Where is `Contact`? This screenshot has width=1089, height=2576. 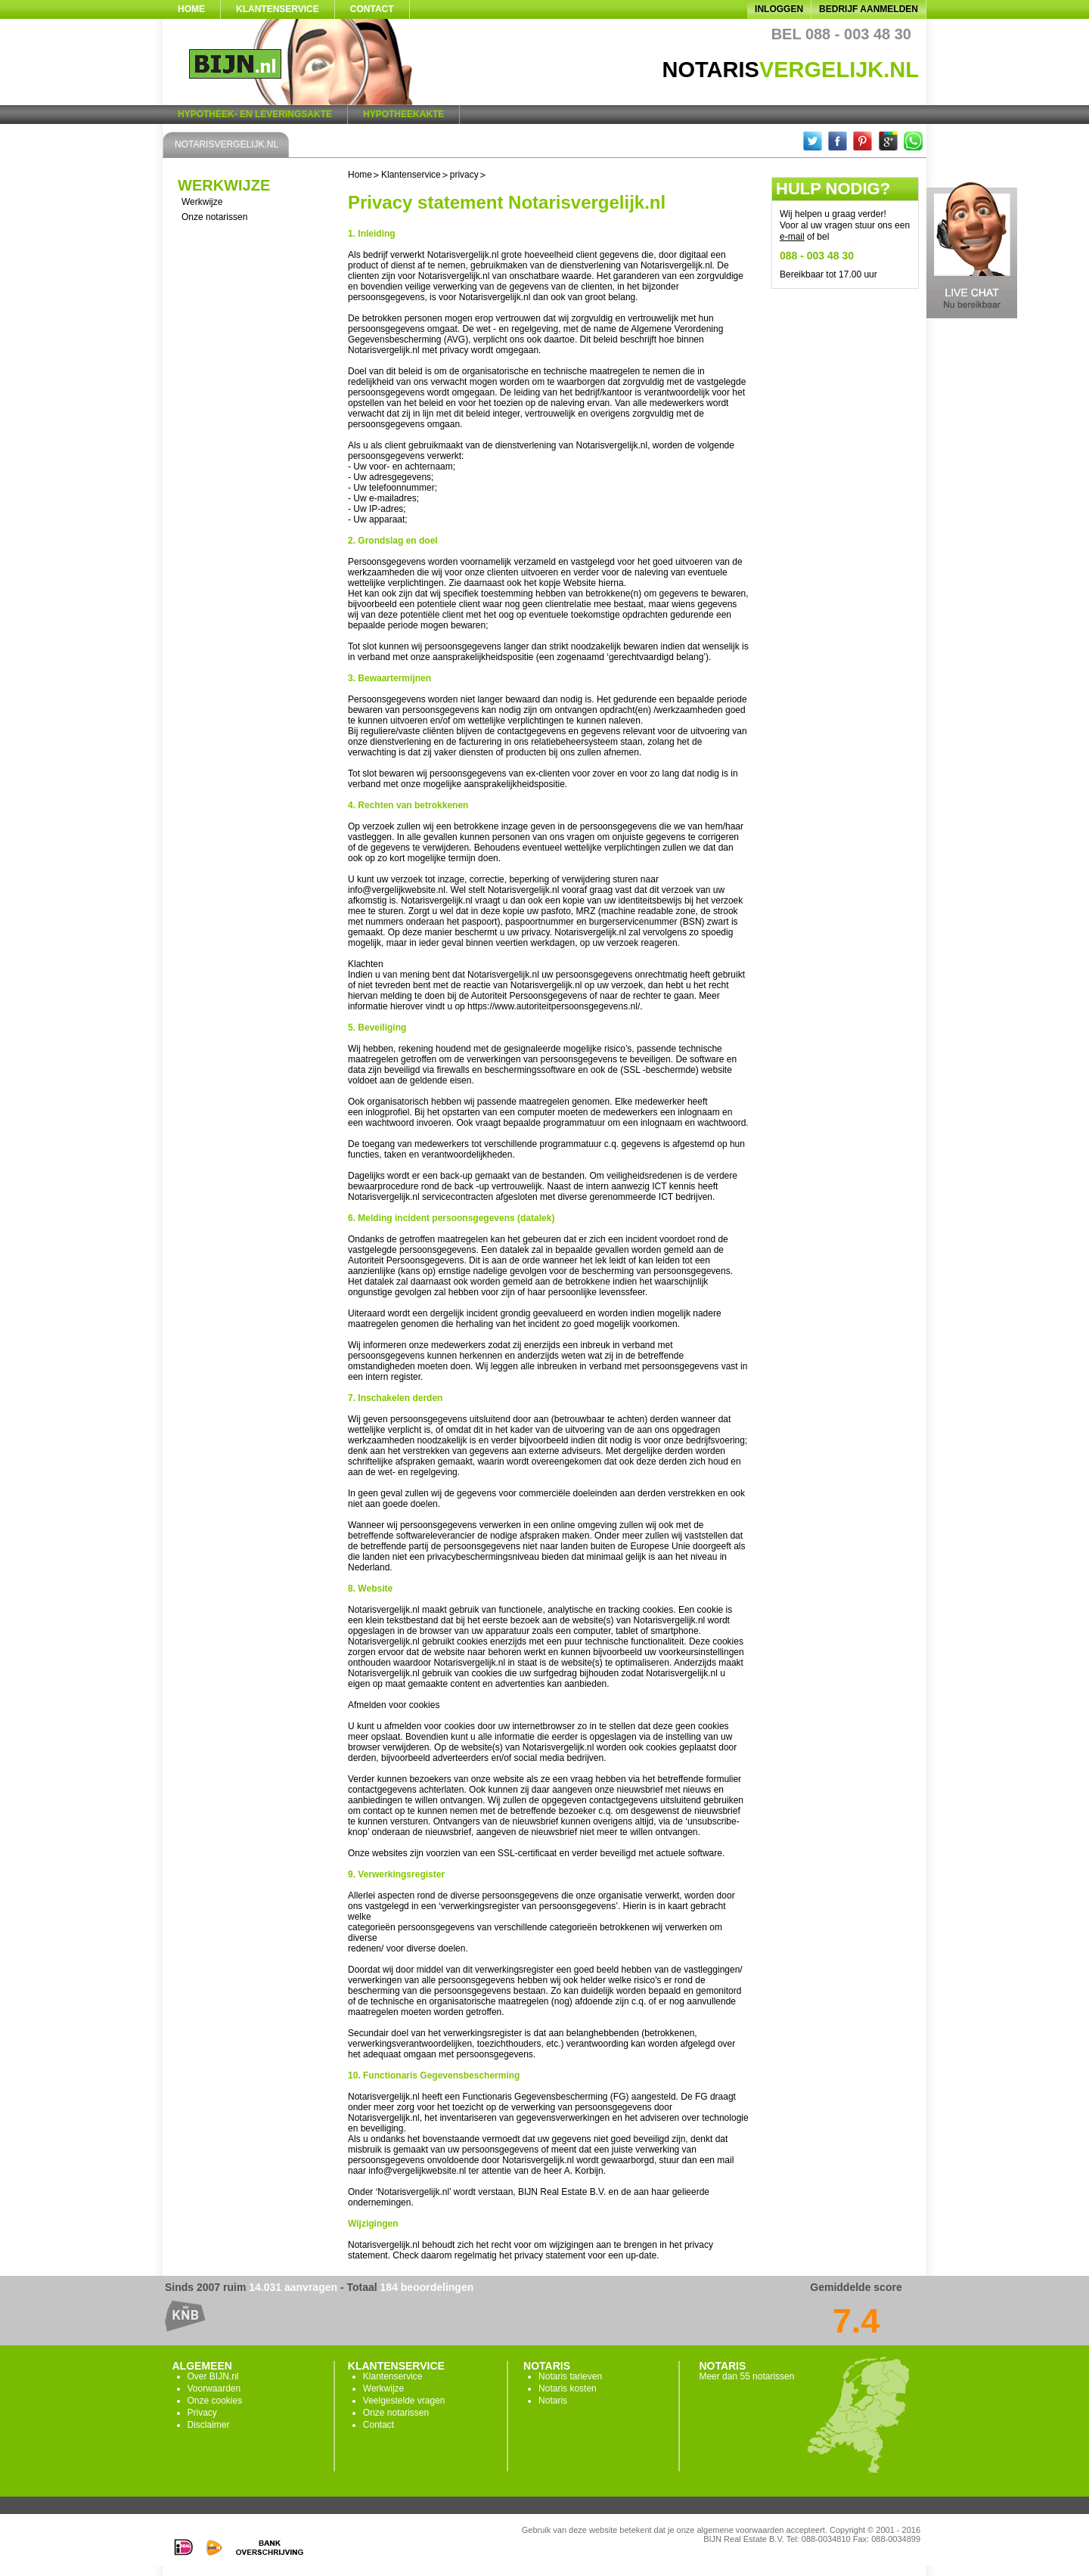 Contact is located at coordinates (372, 9).